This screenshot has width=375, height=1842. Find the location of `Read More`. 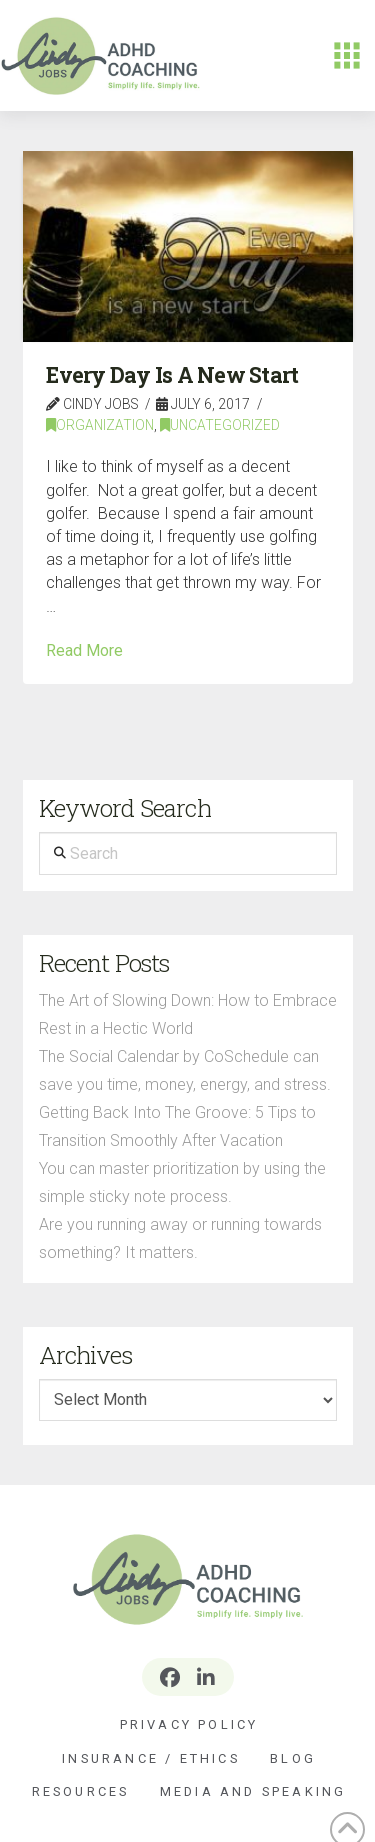

Read More is located at coordinates (84, 650).